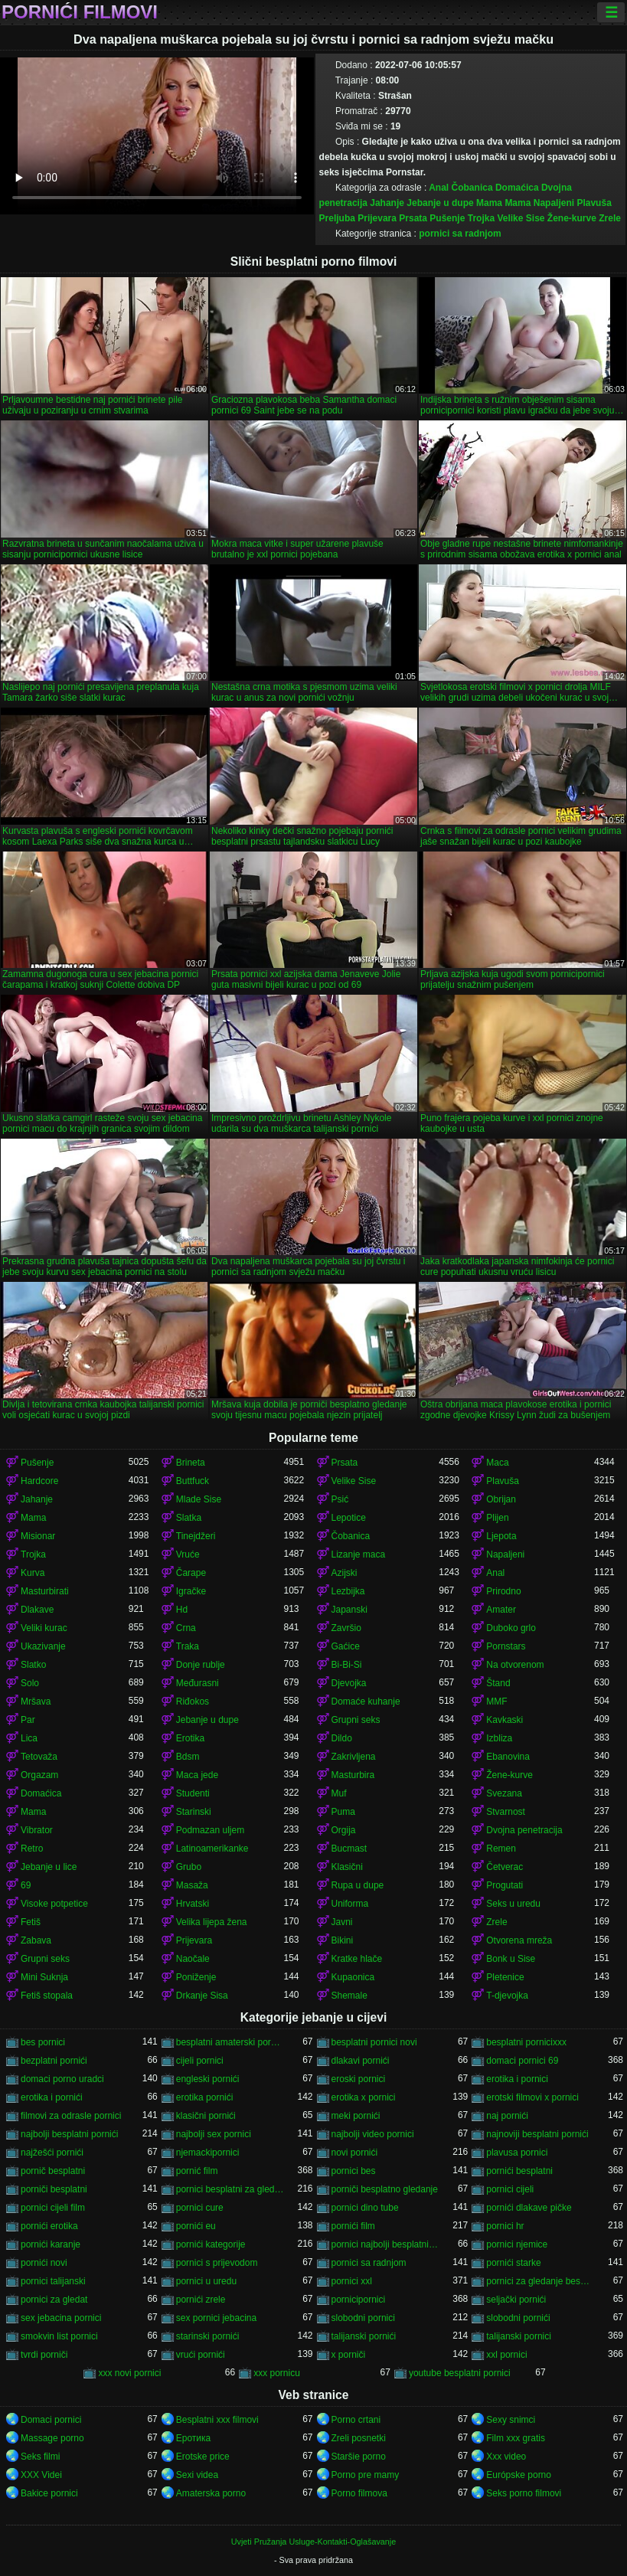 The image size is (627, 2576). I want to click on Zakrivljena, so click(353, 1756).